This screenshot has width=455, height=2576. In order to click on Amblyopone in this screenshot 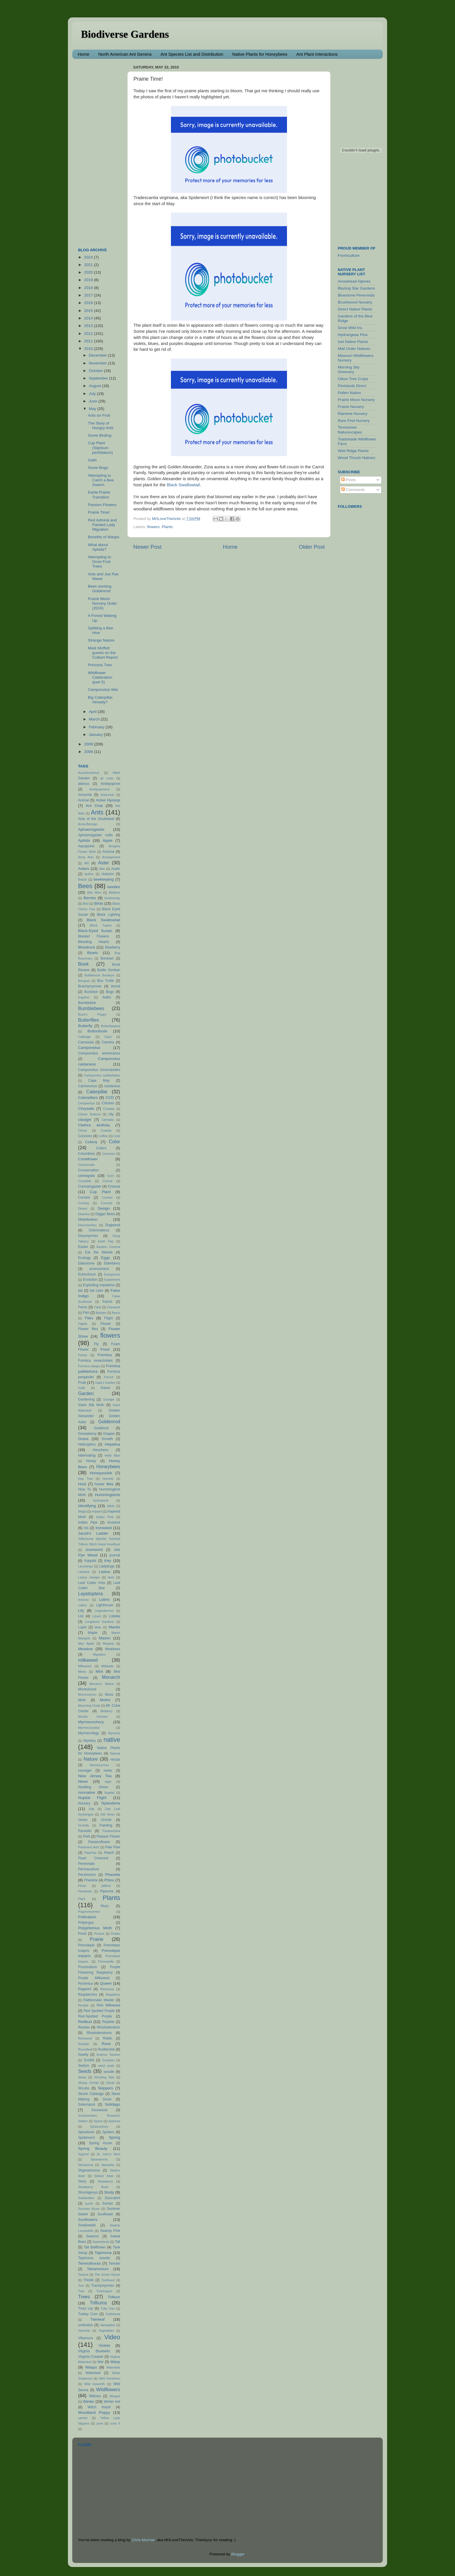, I will do `click(110, 784)`.